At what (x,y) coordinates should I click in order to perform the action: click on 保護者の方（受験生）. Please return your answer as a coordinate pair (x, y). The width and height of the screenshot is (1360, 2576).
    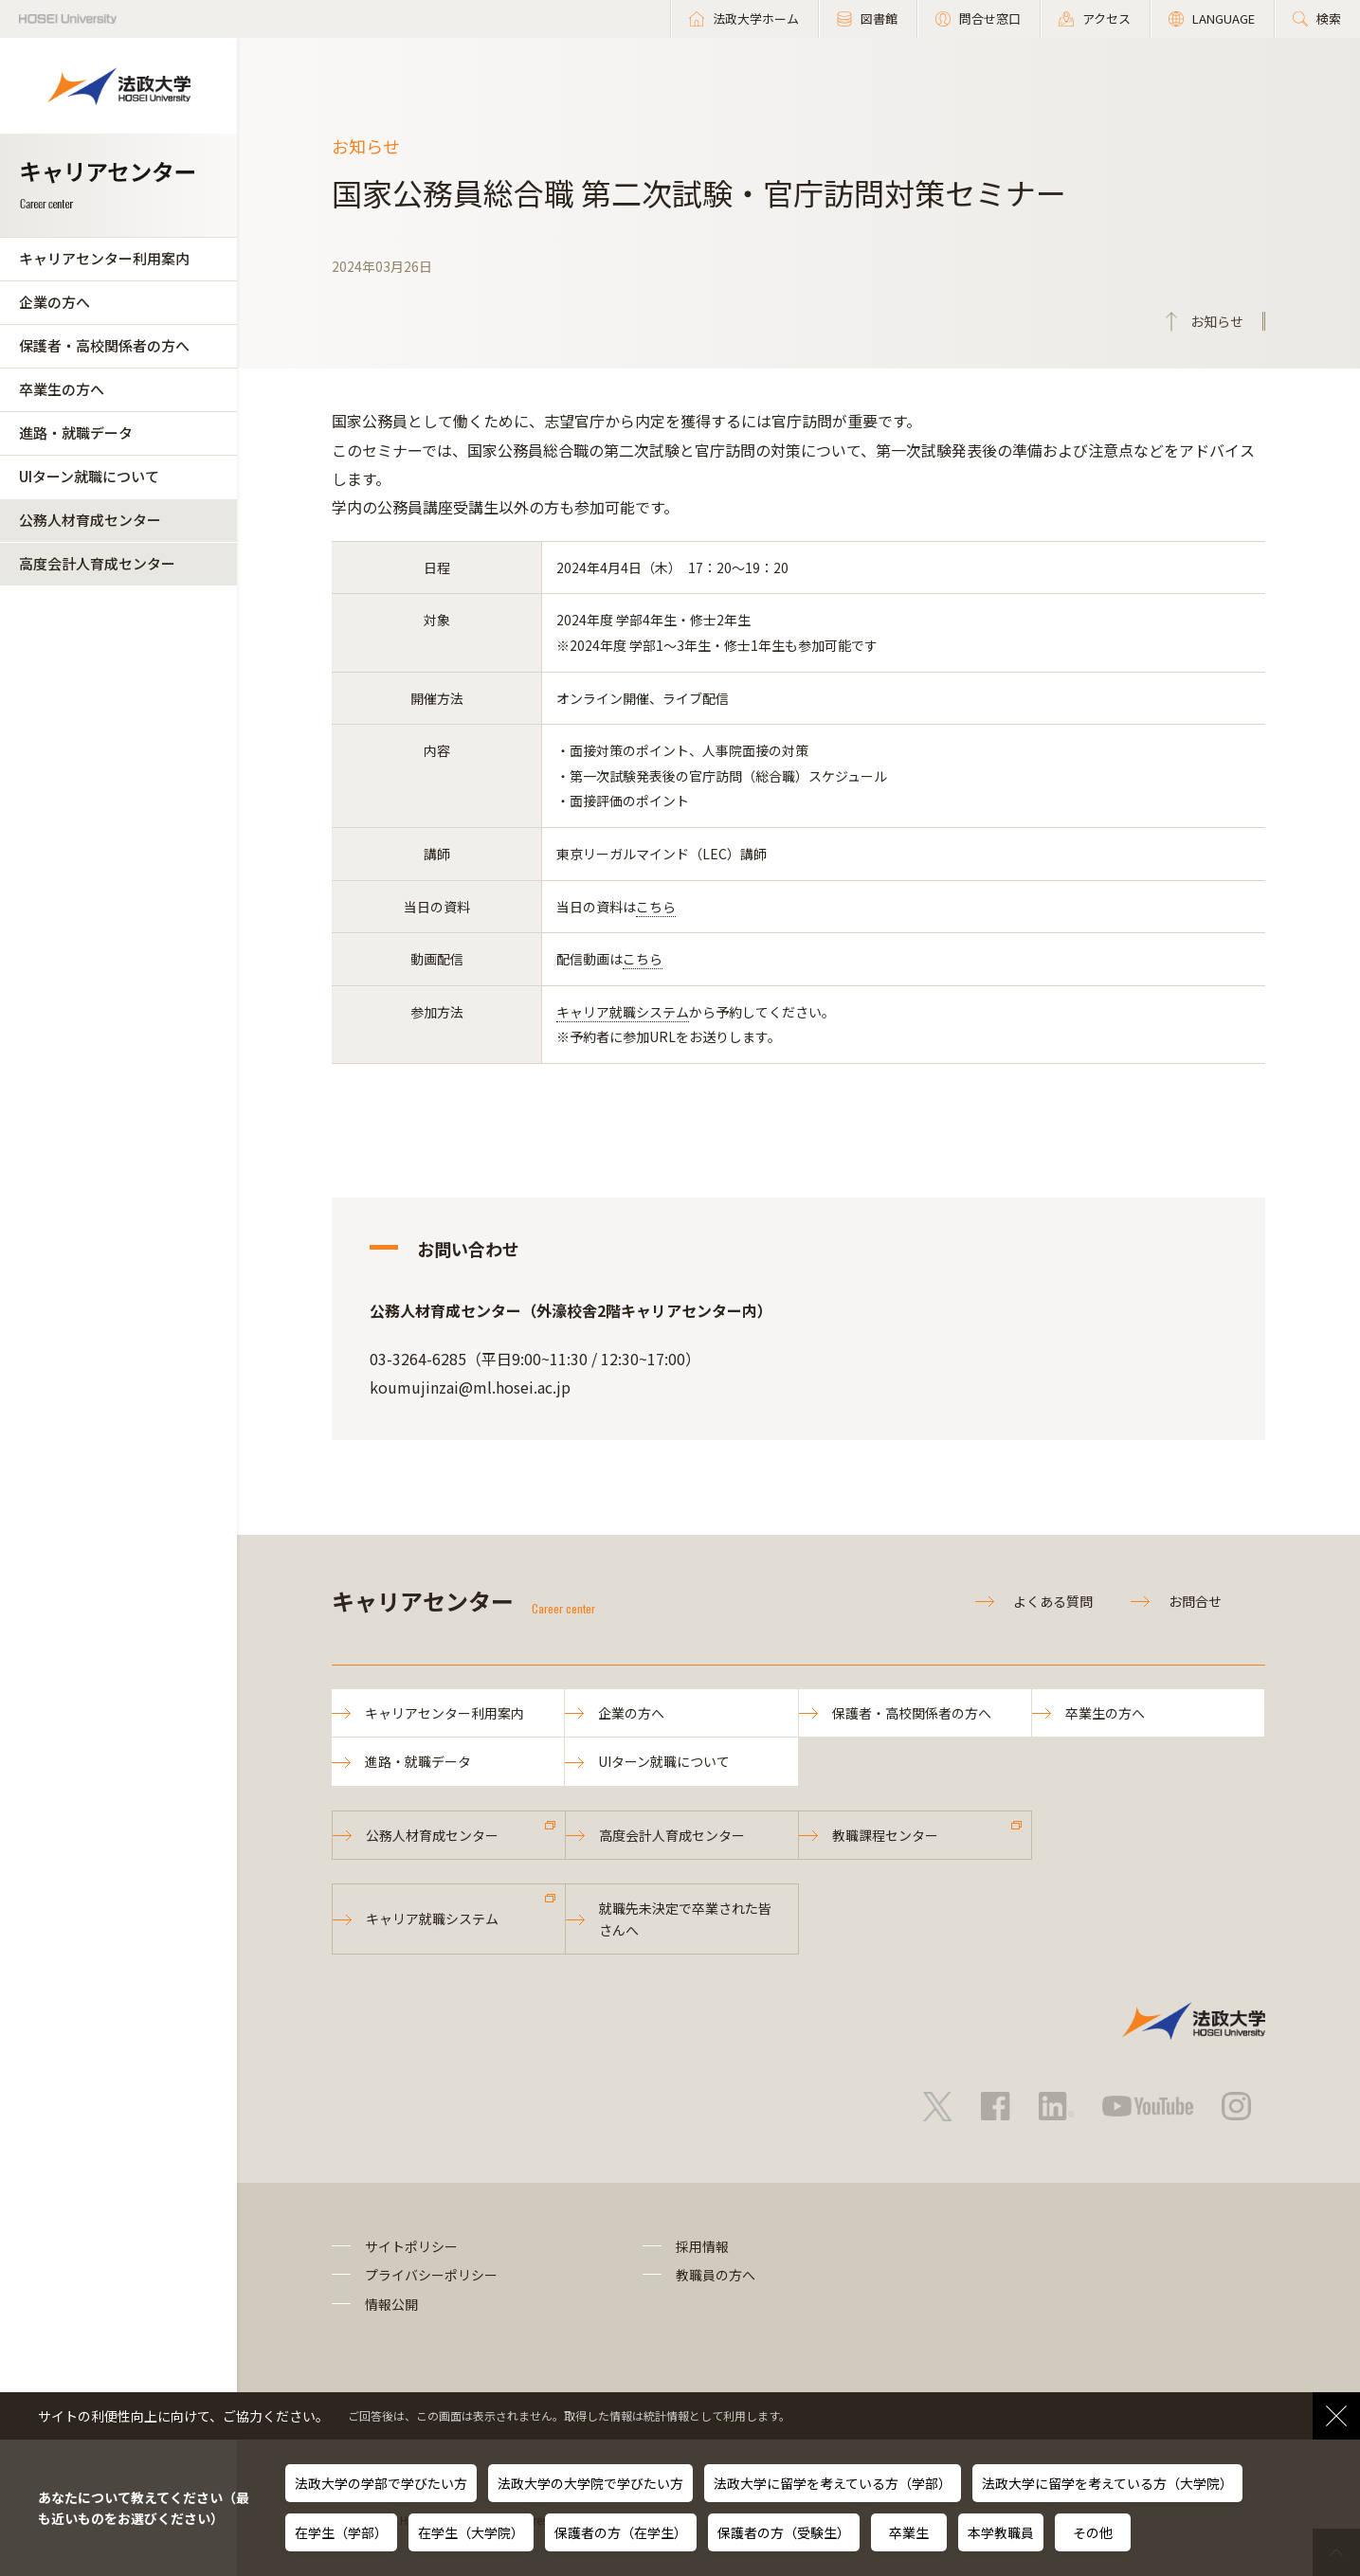
    Looking at the image, I should click on (783, 2532).